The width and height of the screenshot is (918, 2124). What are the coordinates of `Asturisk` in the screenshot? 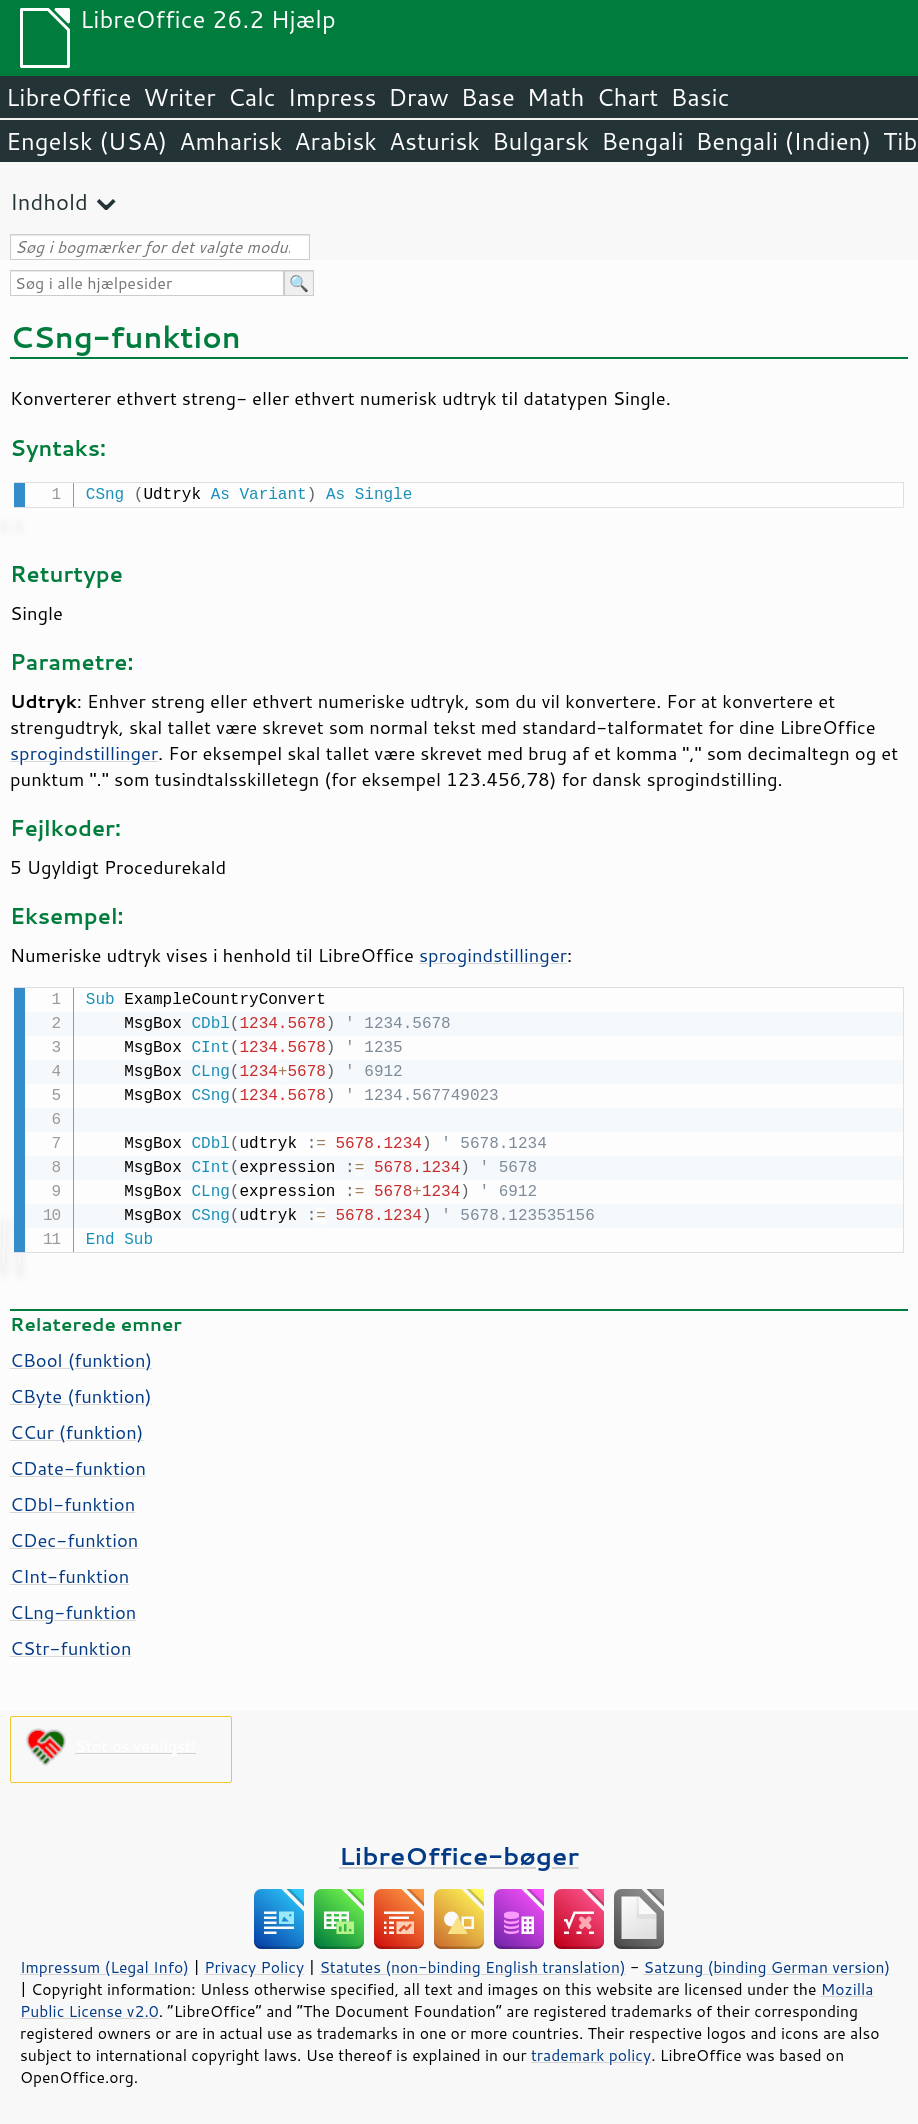 It's located at (434, 141).